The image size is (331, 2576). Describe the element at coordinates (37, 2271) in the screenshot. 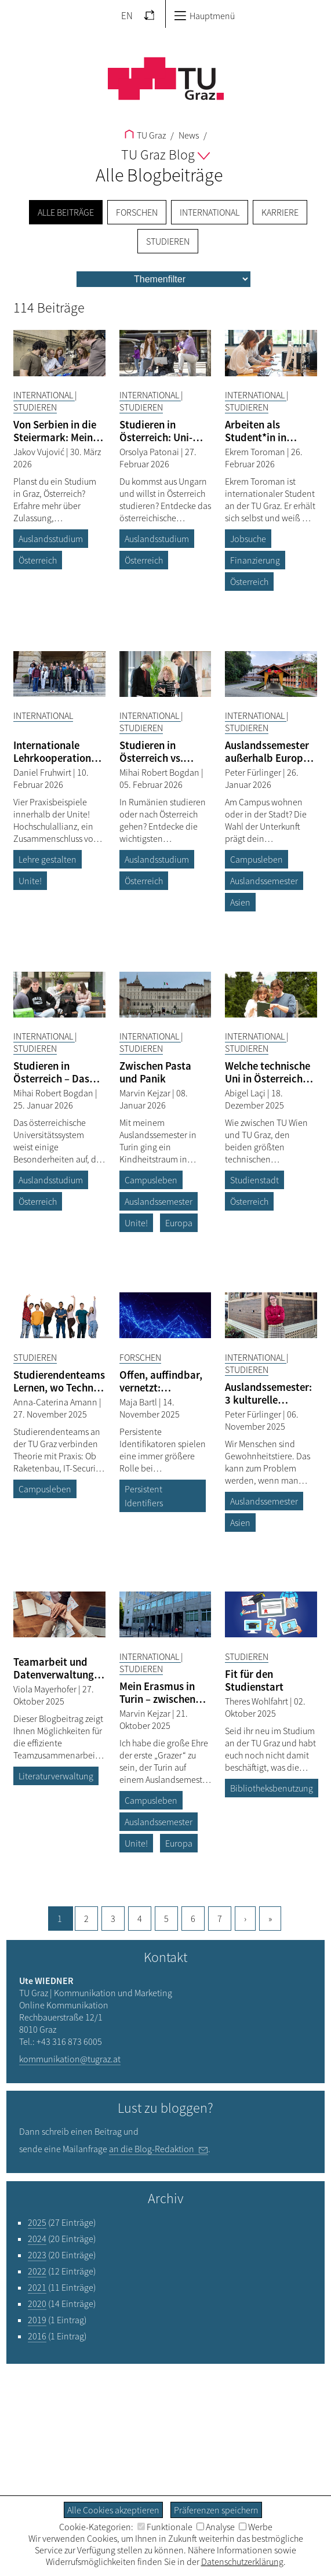

I see `2022 [Filtere Blog-Artikel nach dem Jahr „2022“]` at that location.